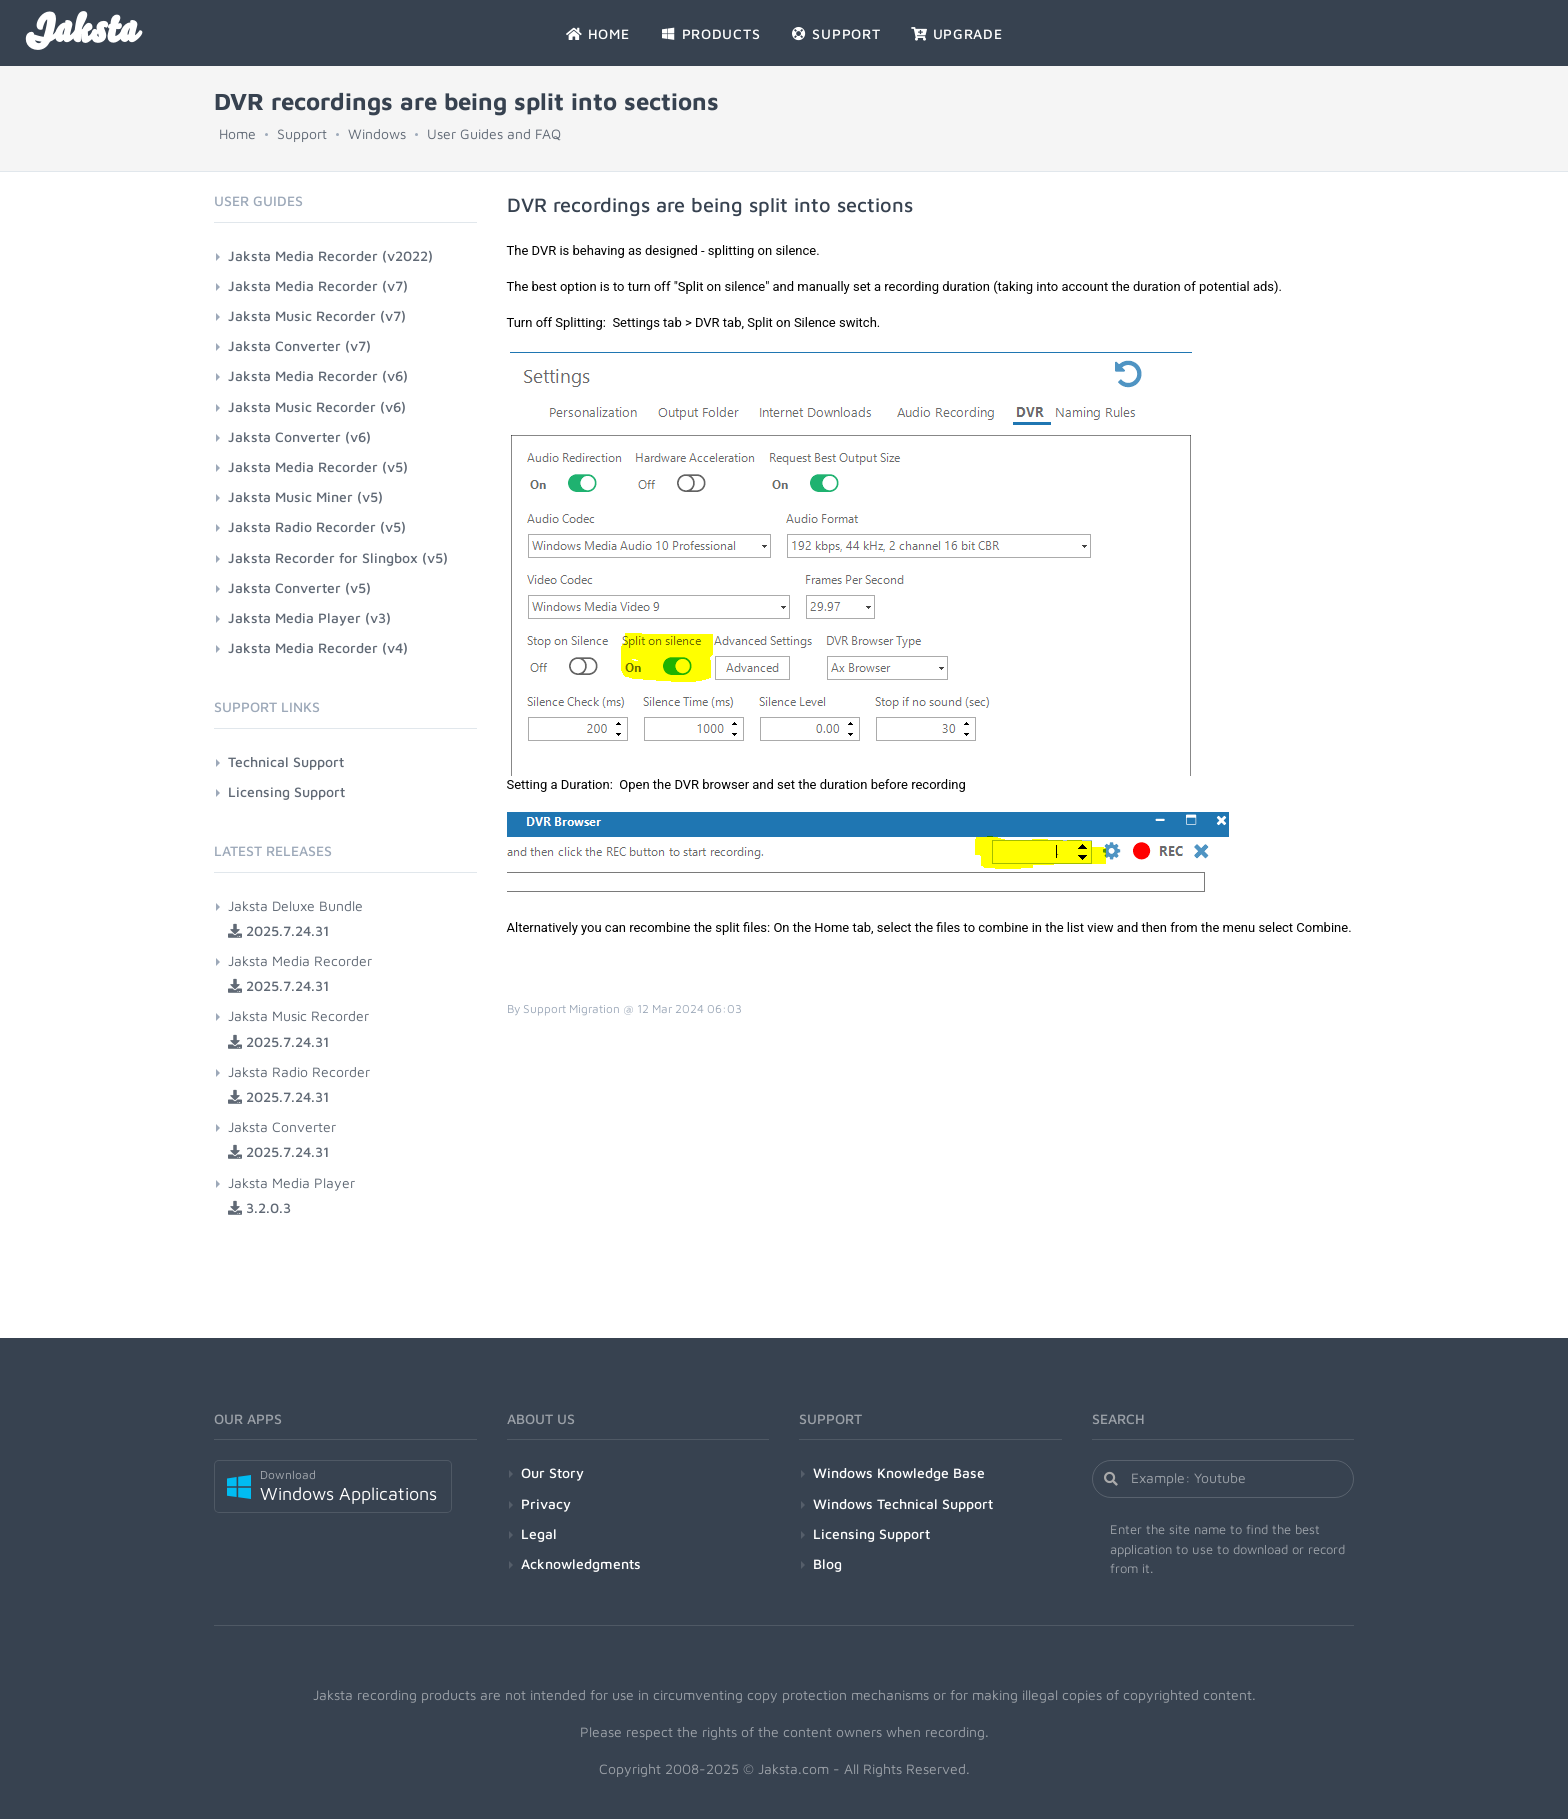  Describe the element at coordinates (827, 1563) in the screenshot. I see `Blog` at that location.